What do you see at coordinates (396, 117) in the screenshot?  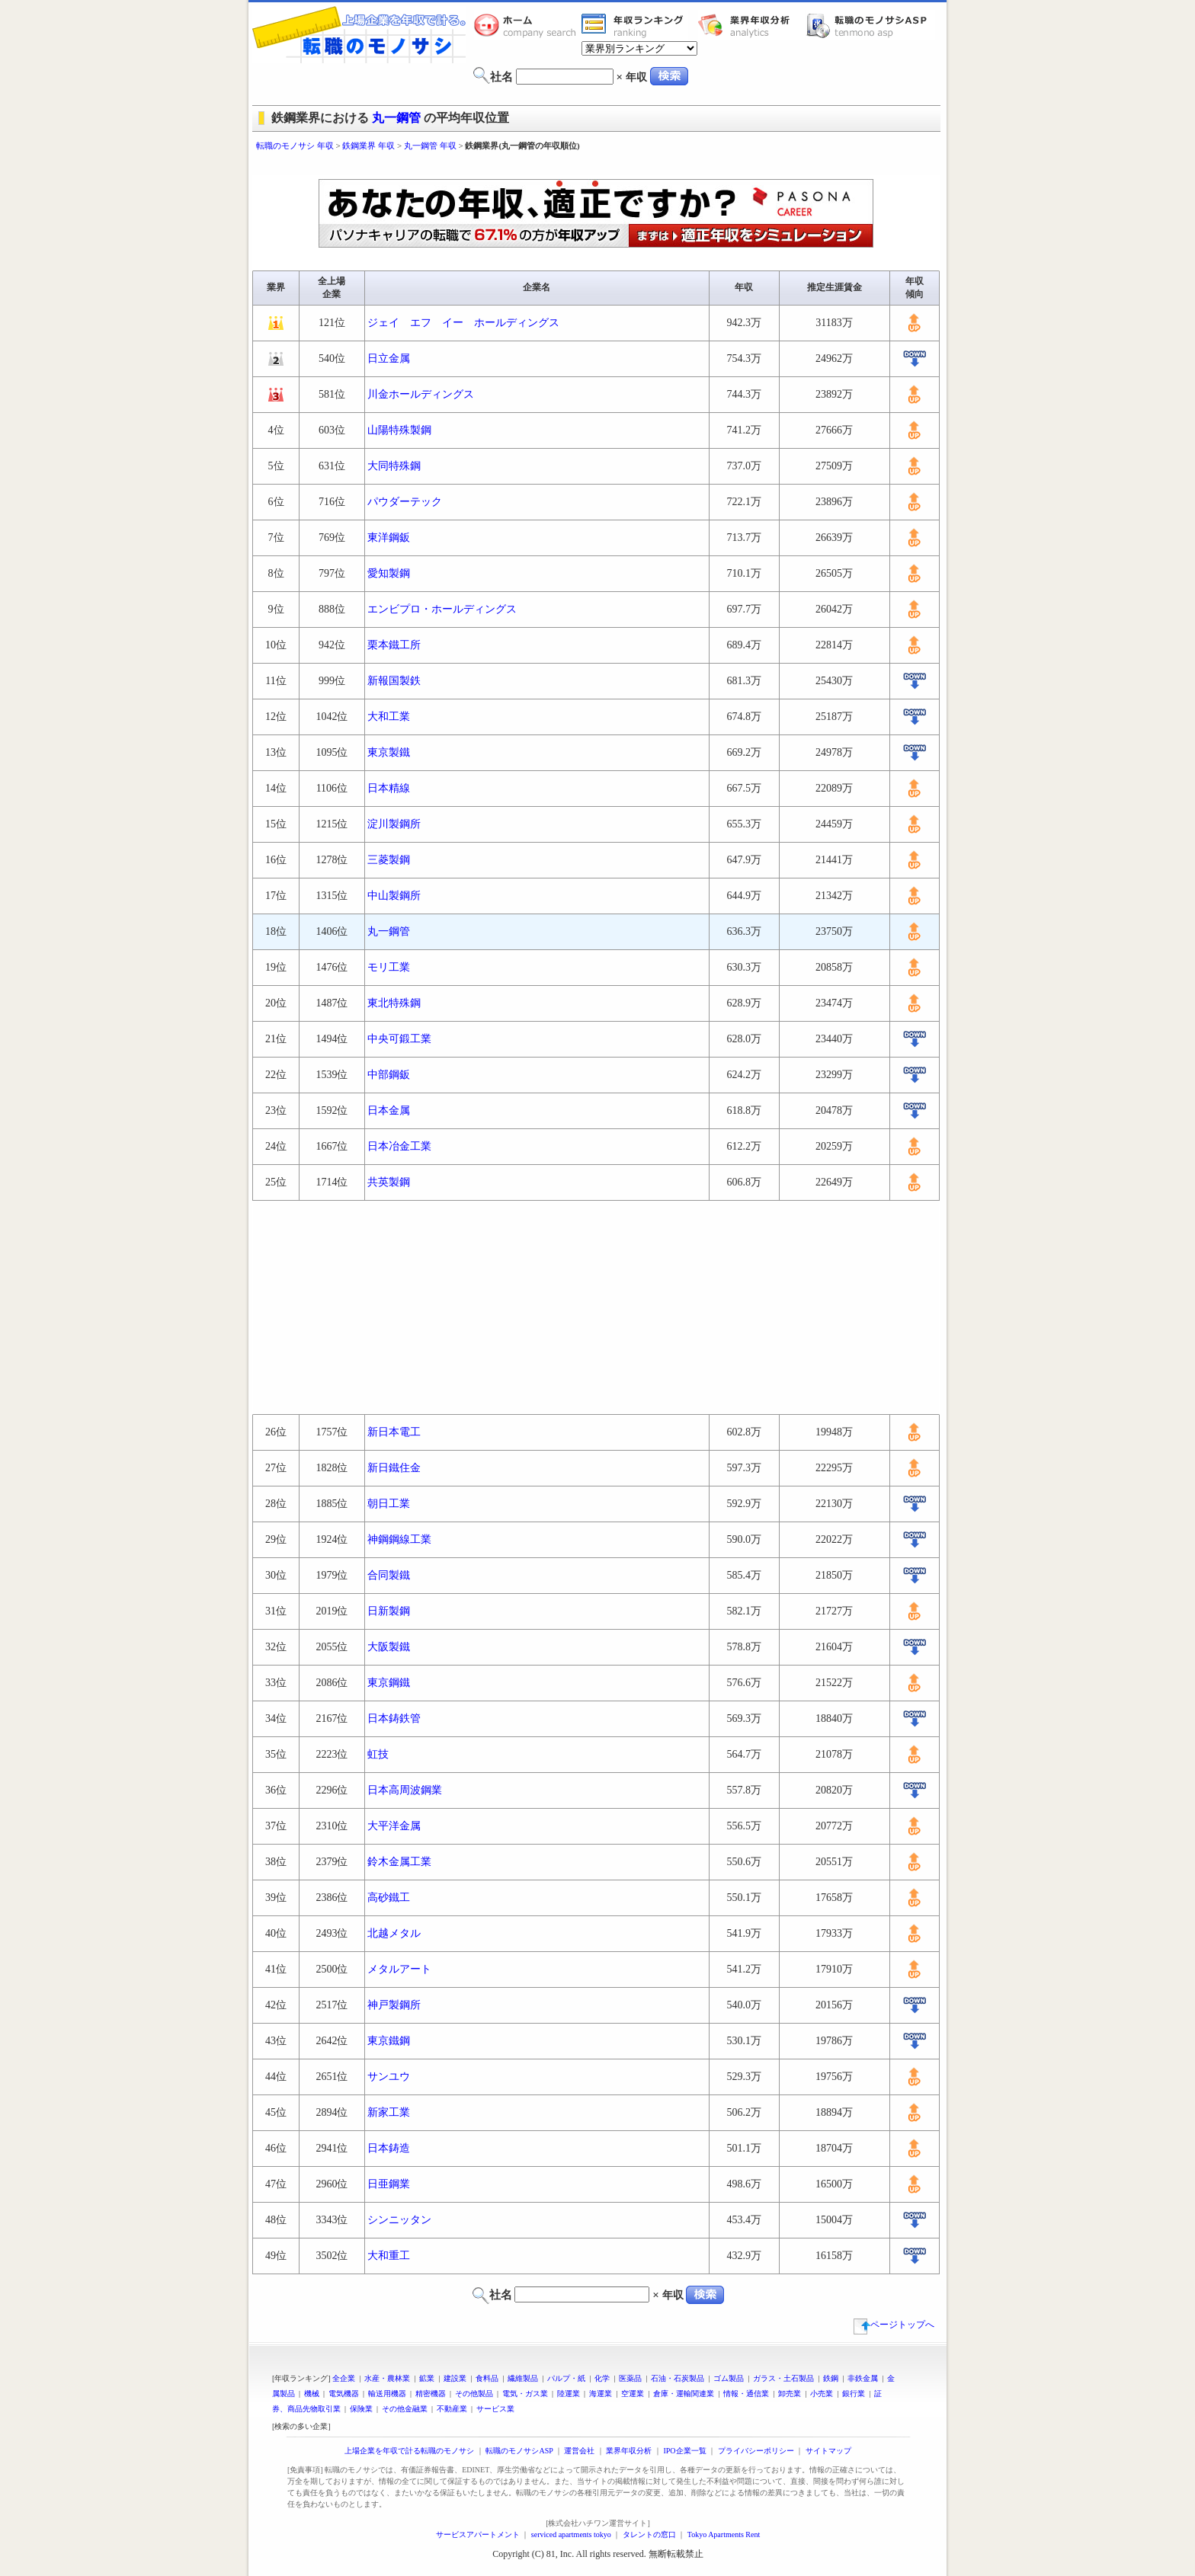 I see `丸一鋼管` at bounding box center [396, 117].